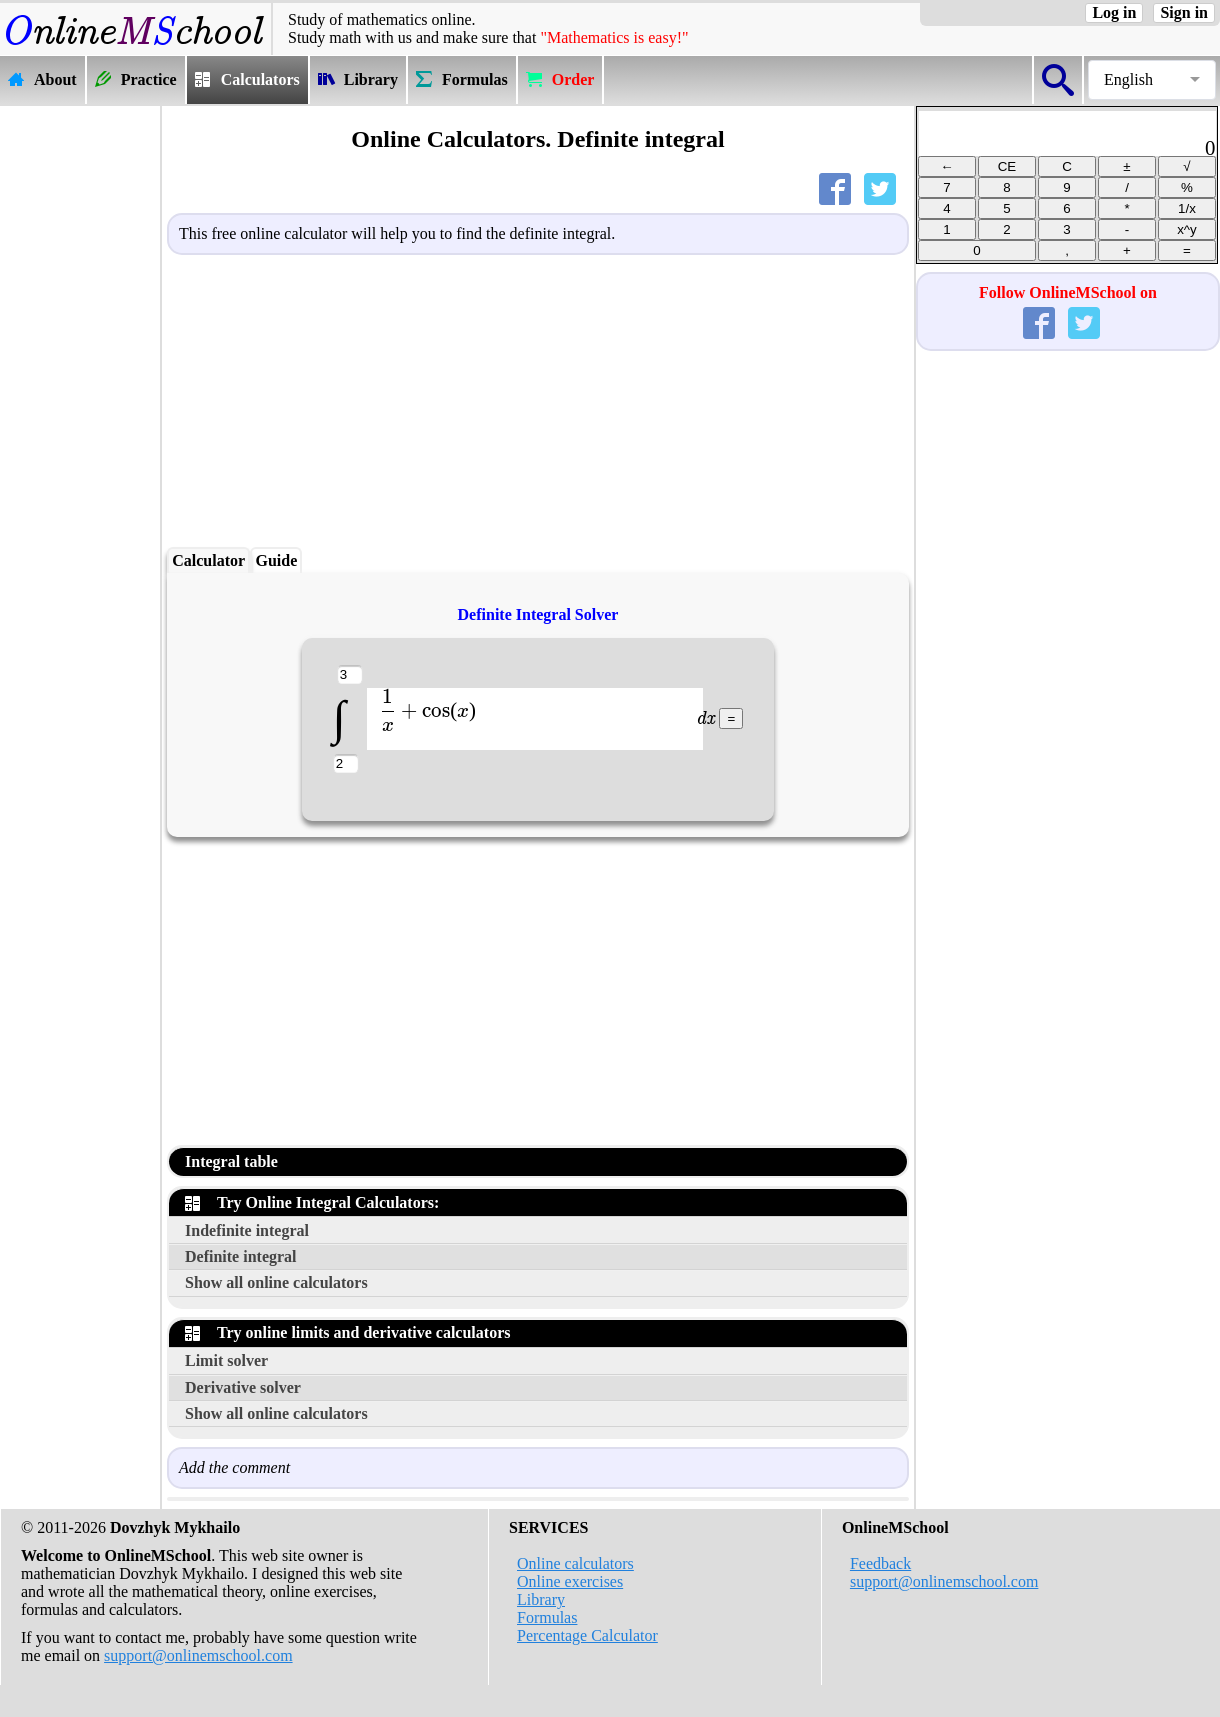 The width and height of the screenshot is (1220, 1717). What do you see at coordinates (570, 1581) in the screenshot?
I see `Online exercises` at bounding box center [570, 1581].